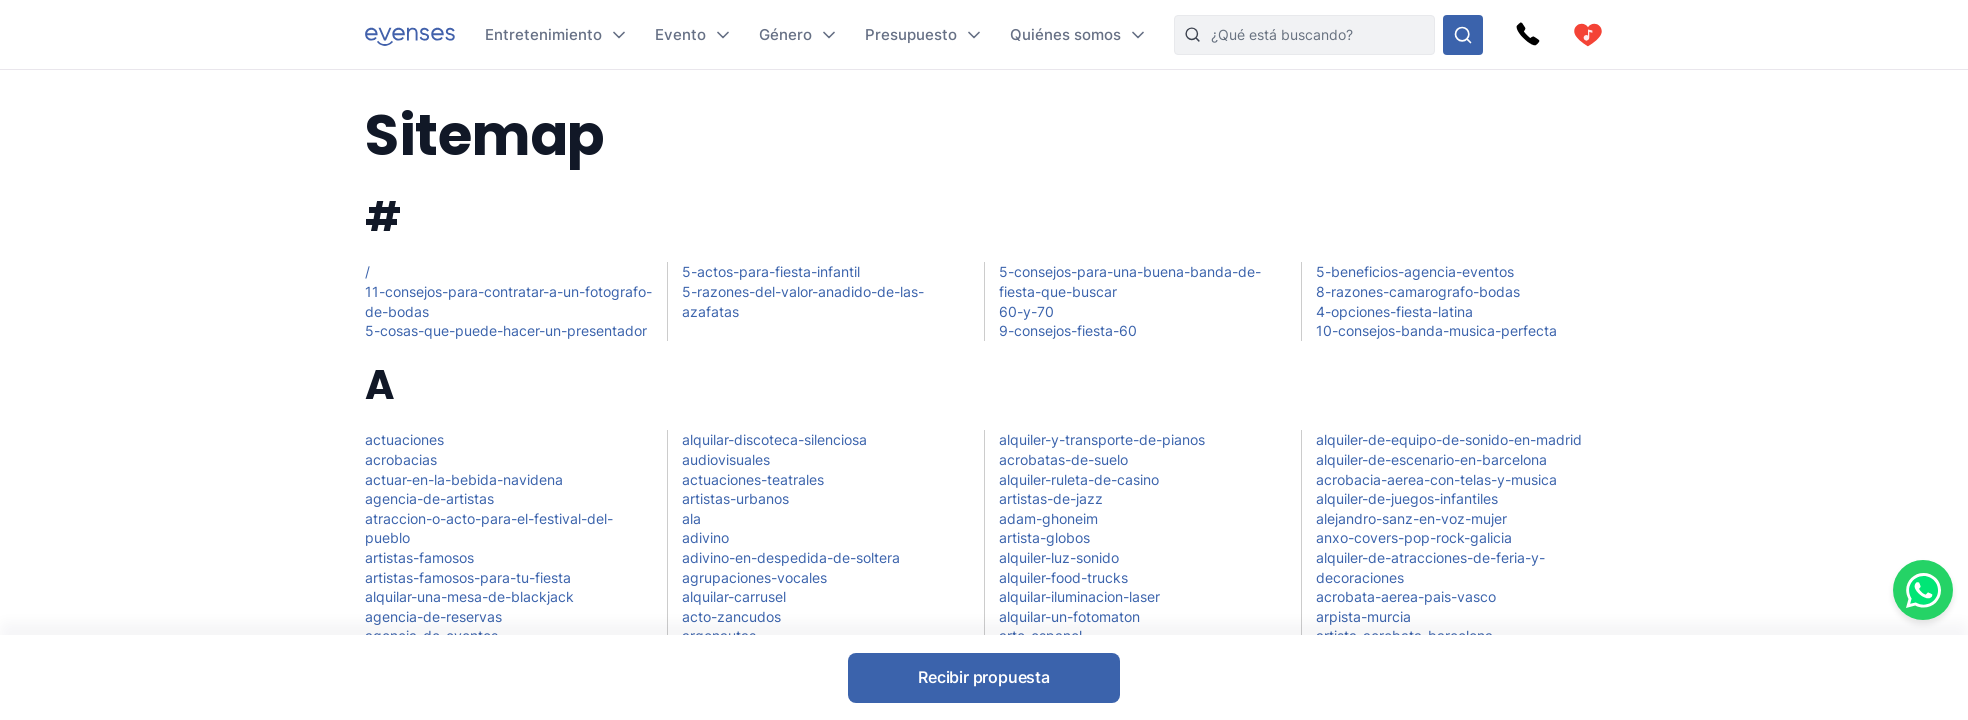 The height and width of the screenshot is (720, 1968). What do you see at coordinates (731, 616) in the screenshot?
I see `acto-zancudos` at bounding box center [731, 616].